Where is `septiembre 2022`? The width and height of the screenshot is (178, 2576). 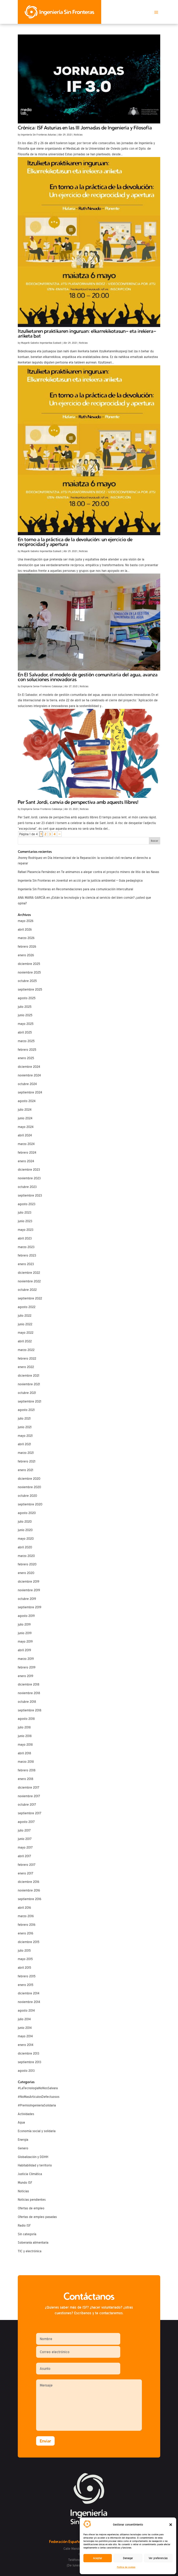 septiembre 2022 is located at coordinates (30, 1298).